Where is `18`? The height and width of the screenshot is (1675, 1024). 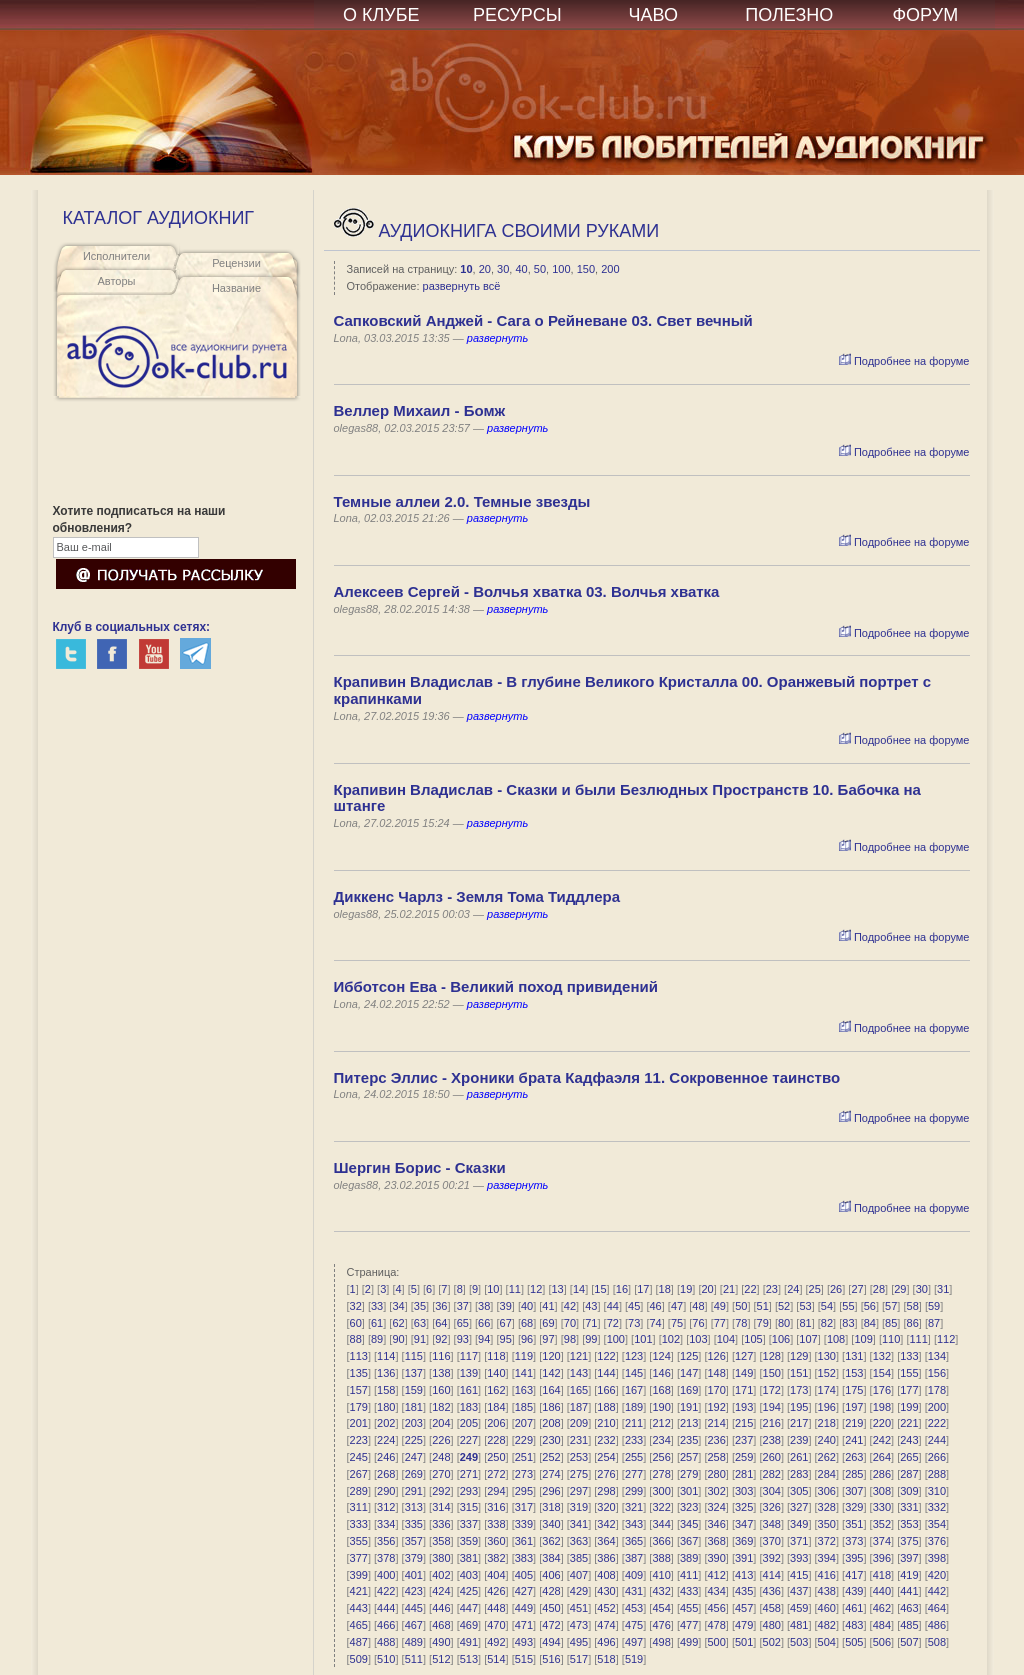 18 is located at coordinates (665, 1289).